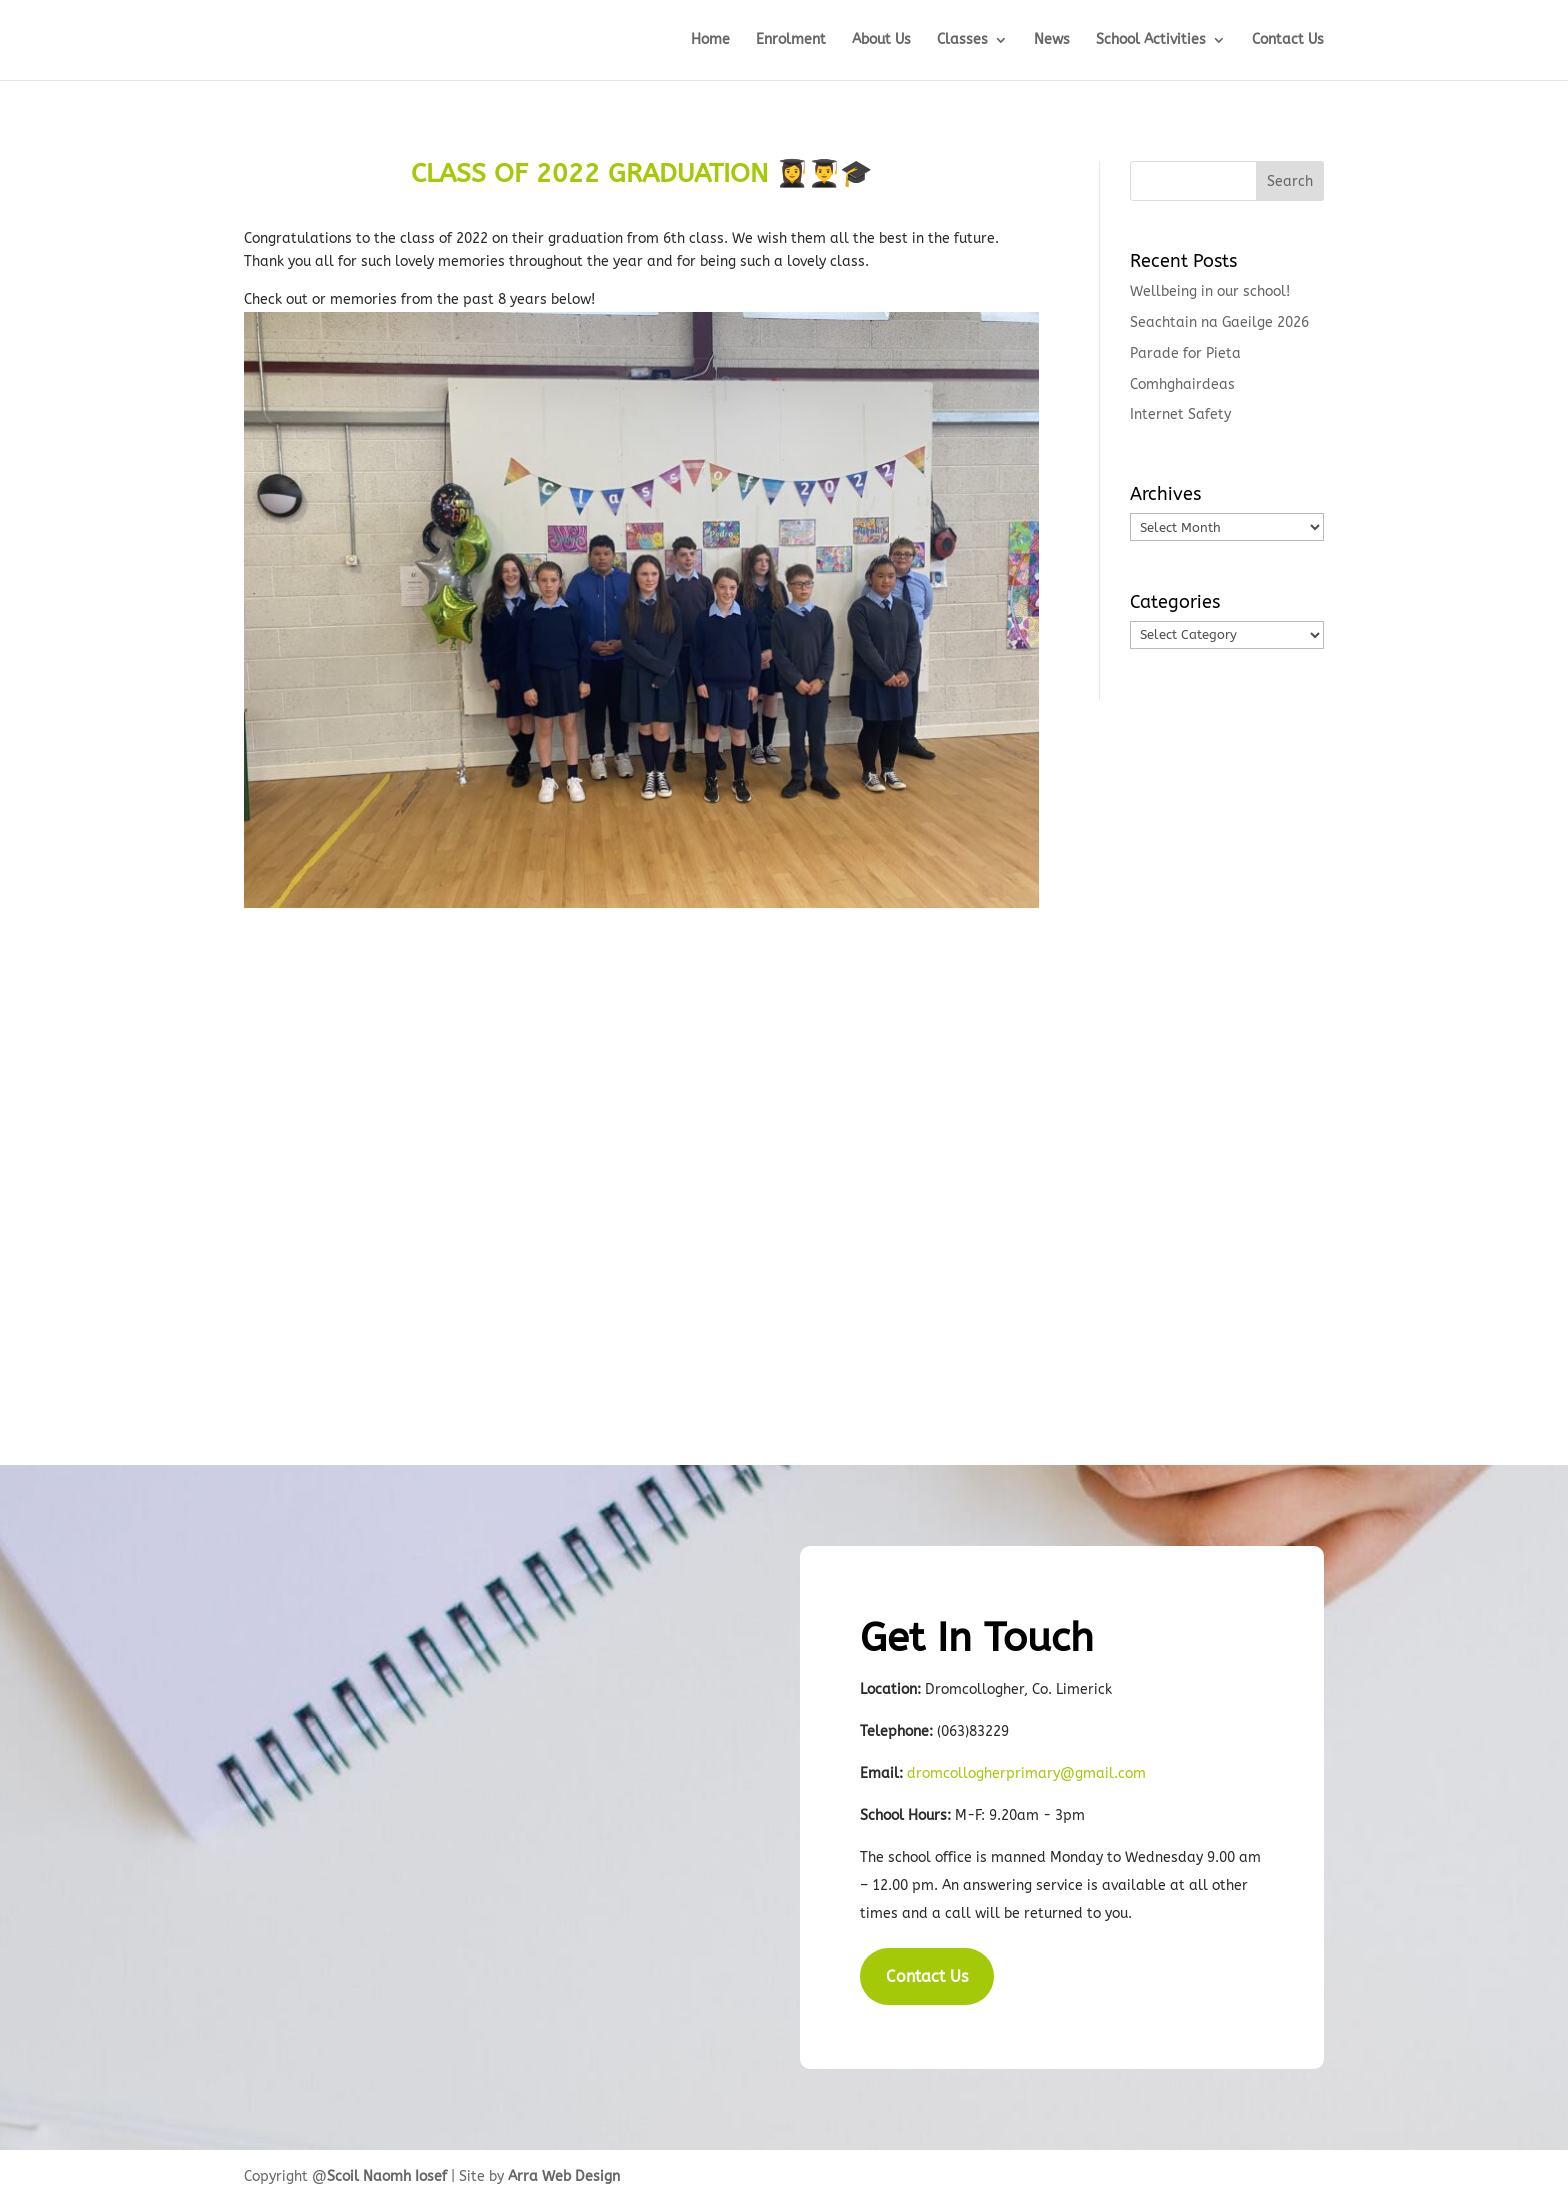  Describe the element at coordinates (962, 40) in the screenshot. I see `Classes` at that location.